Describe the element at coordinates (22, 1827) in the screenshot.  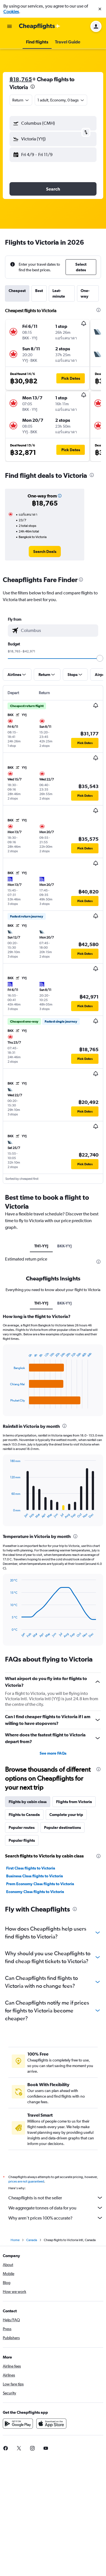
I see `Popular routes [tab]` at that location.